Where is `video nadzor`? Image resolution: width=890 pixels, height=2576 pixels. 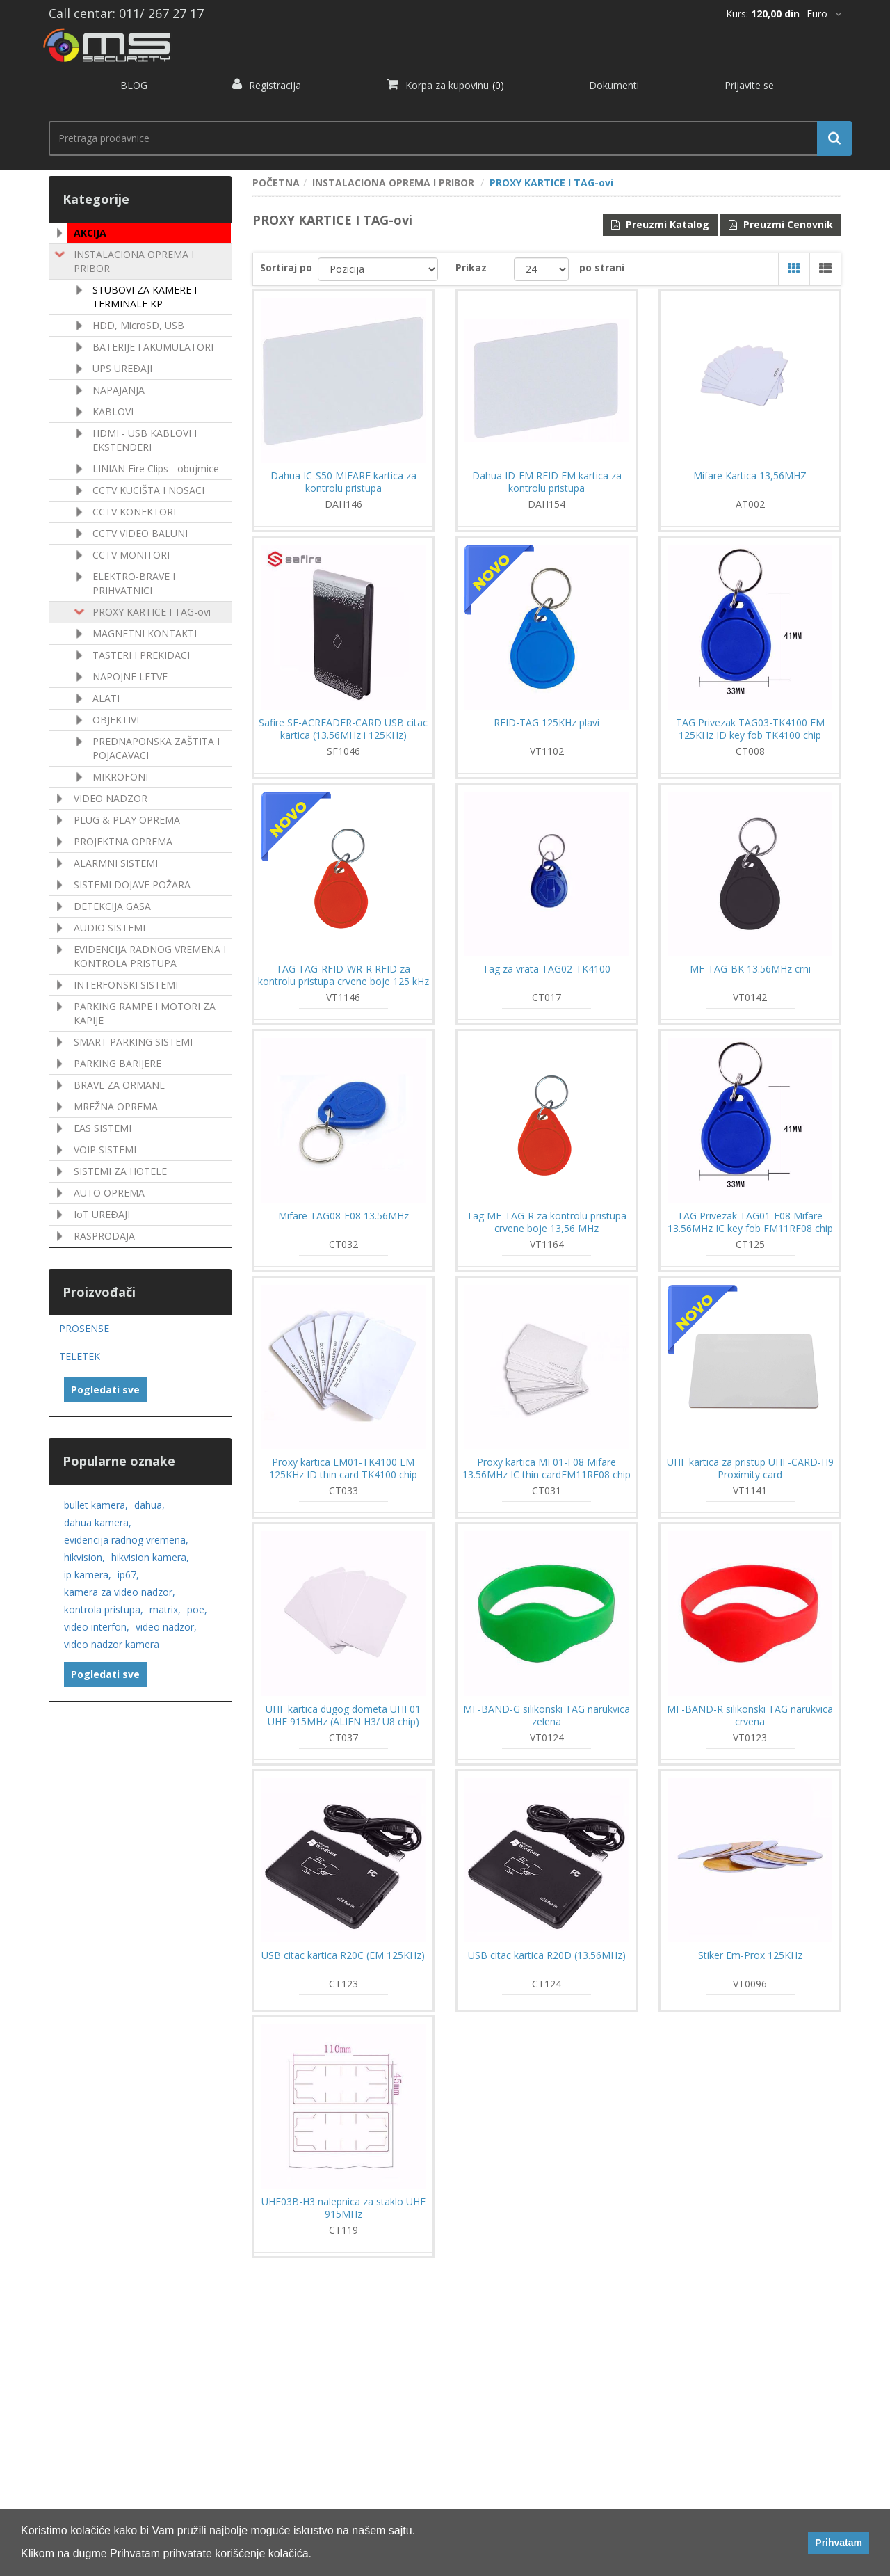 video nadzor is located at coordinates (166, 1626).